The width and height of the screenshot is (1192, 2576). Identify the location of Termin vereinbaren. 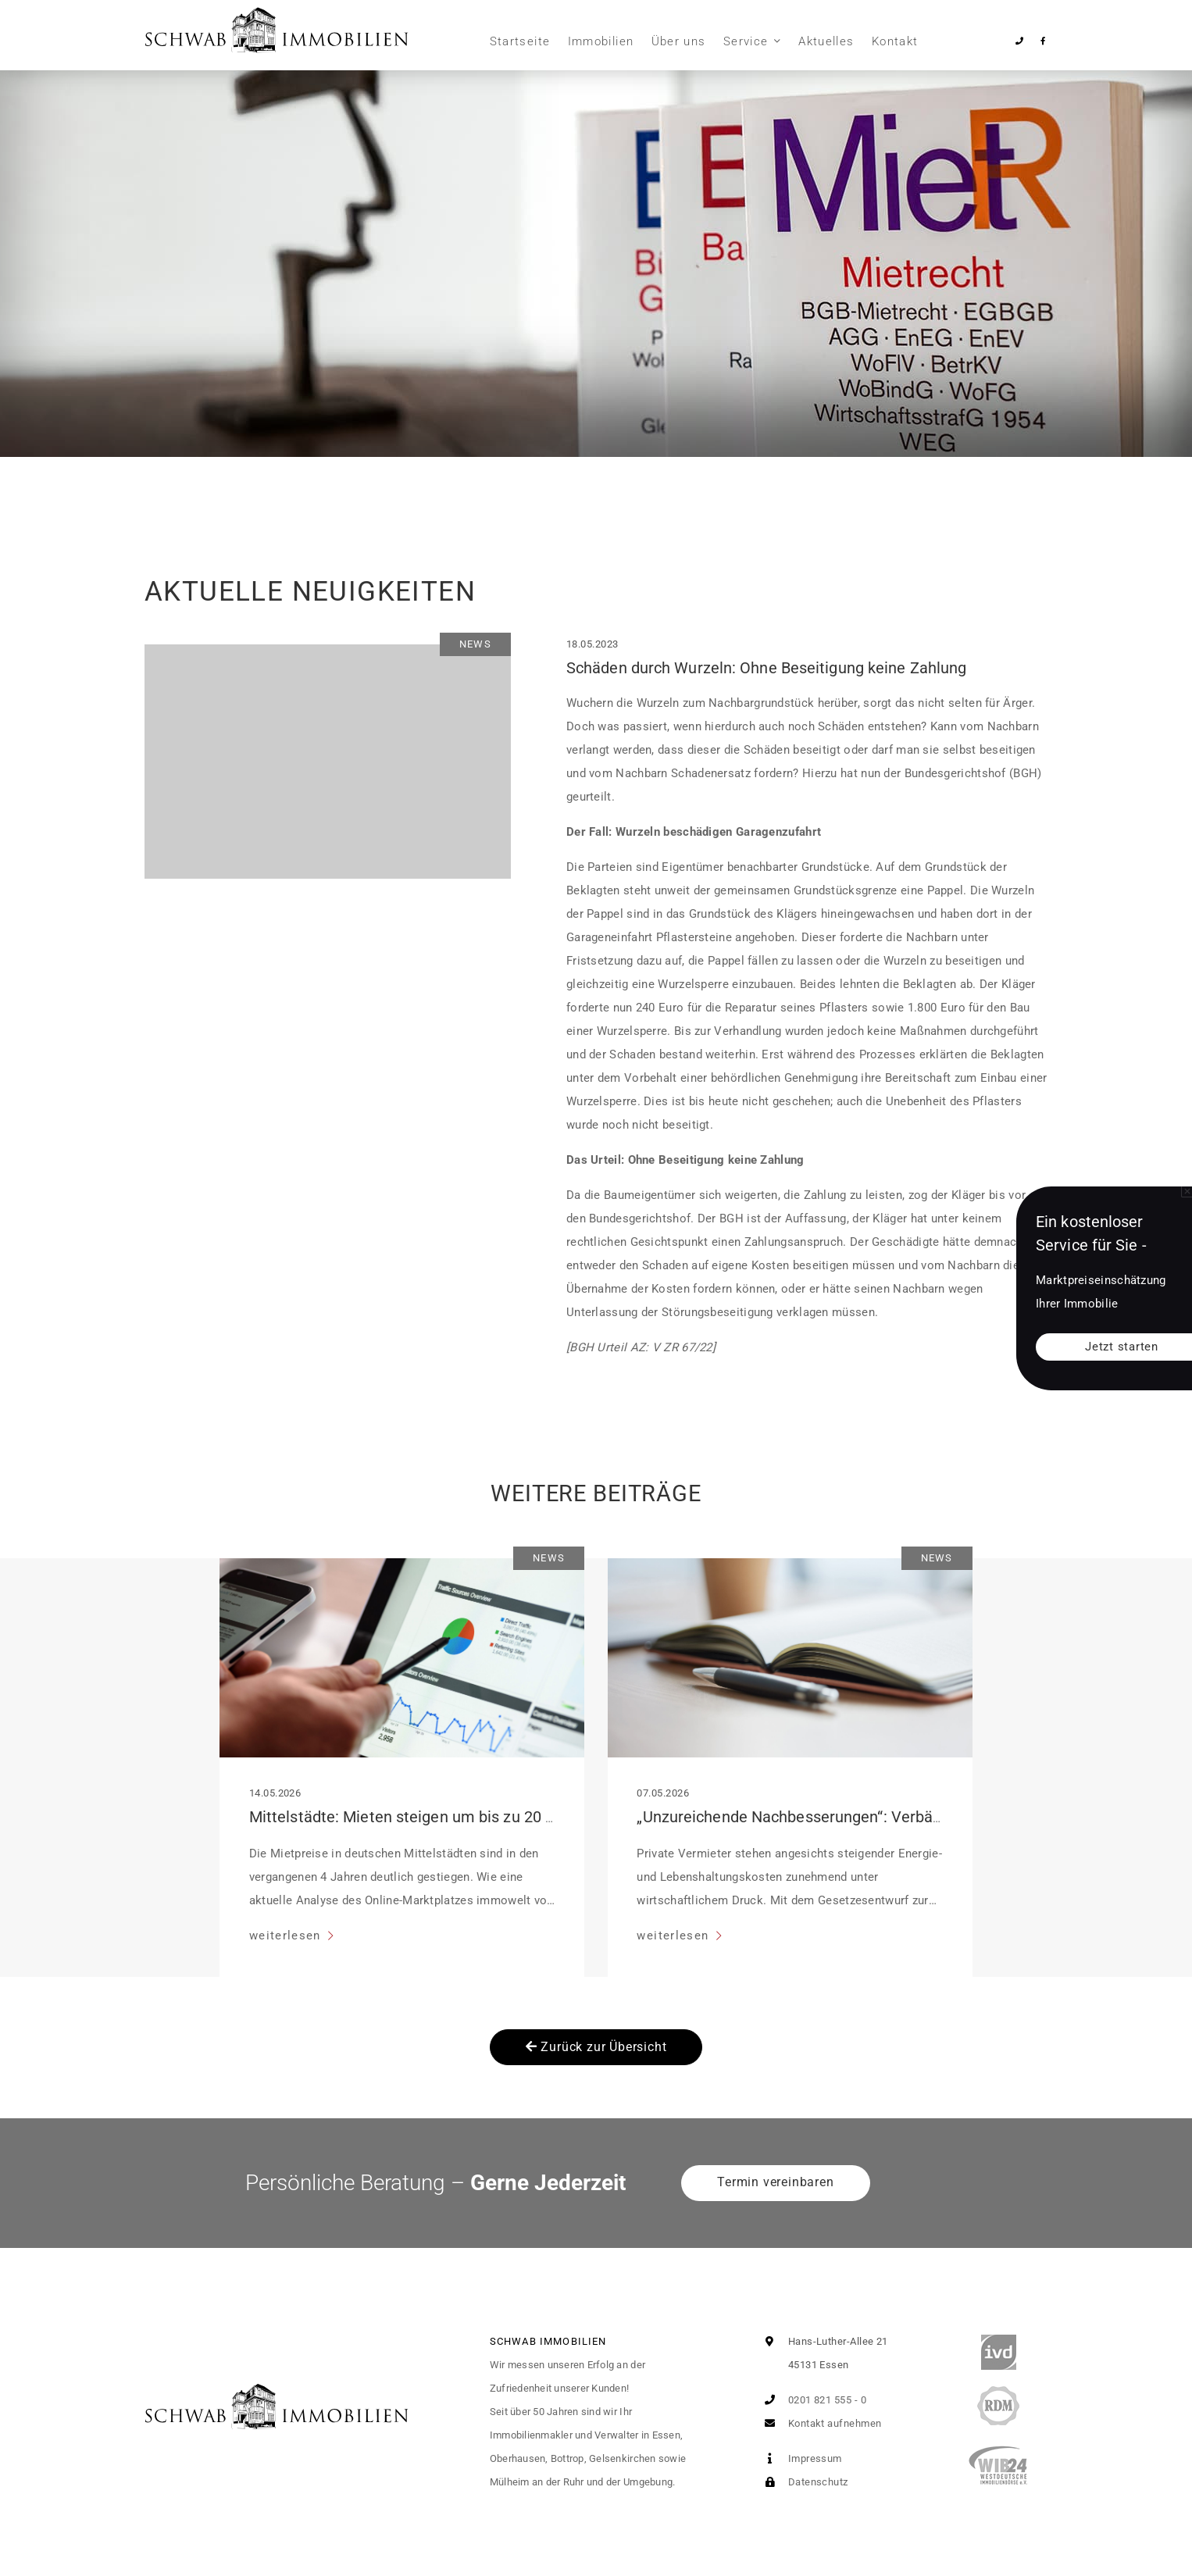
(775, 2182).